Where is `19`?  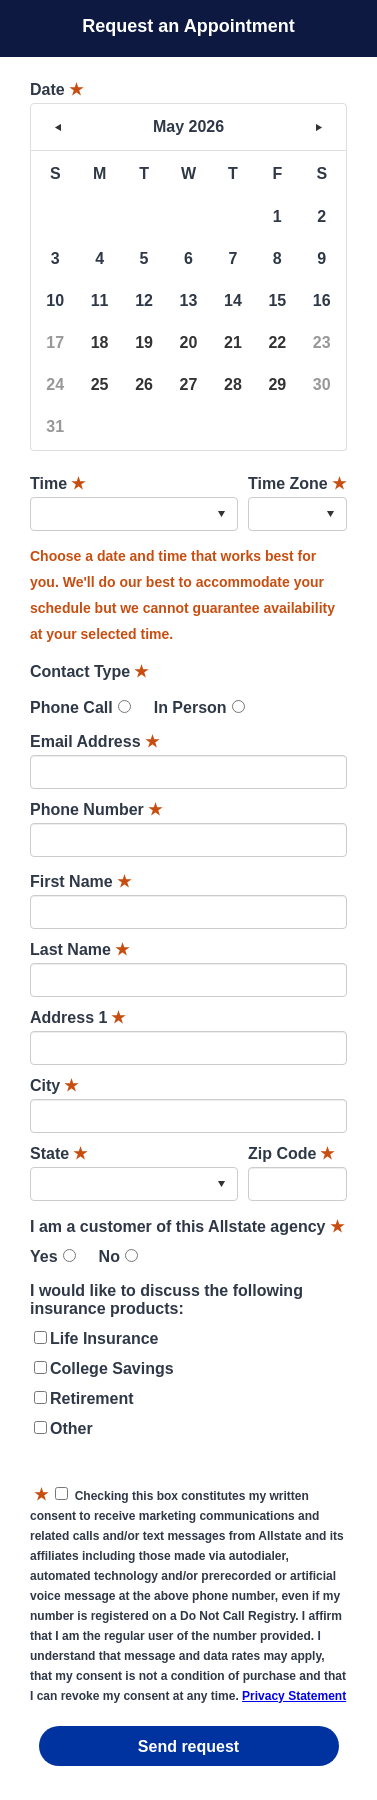 19 is located at coordinates (144, 342).